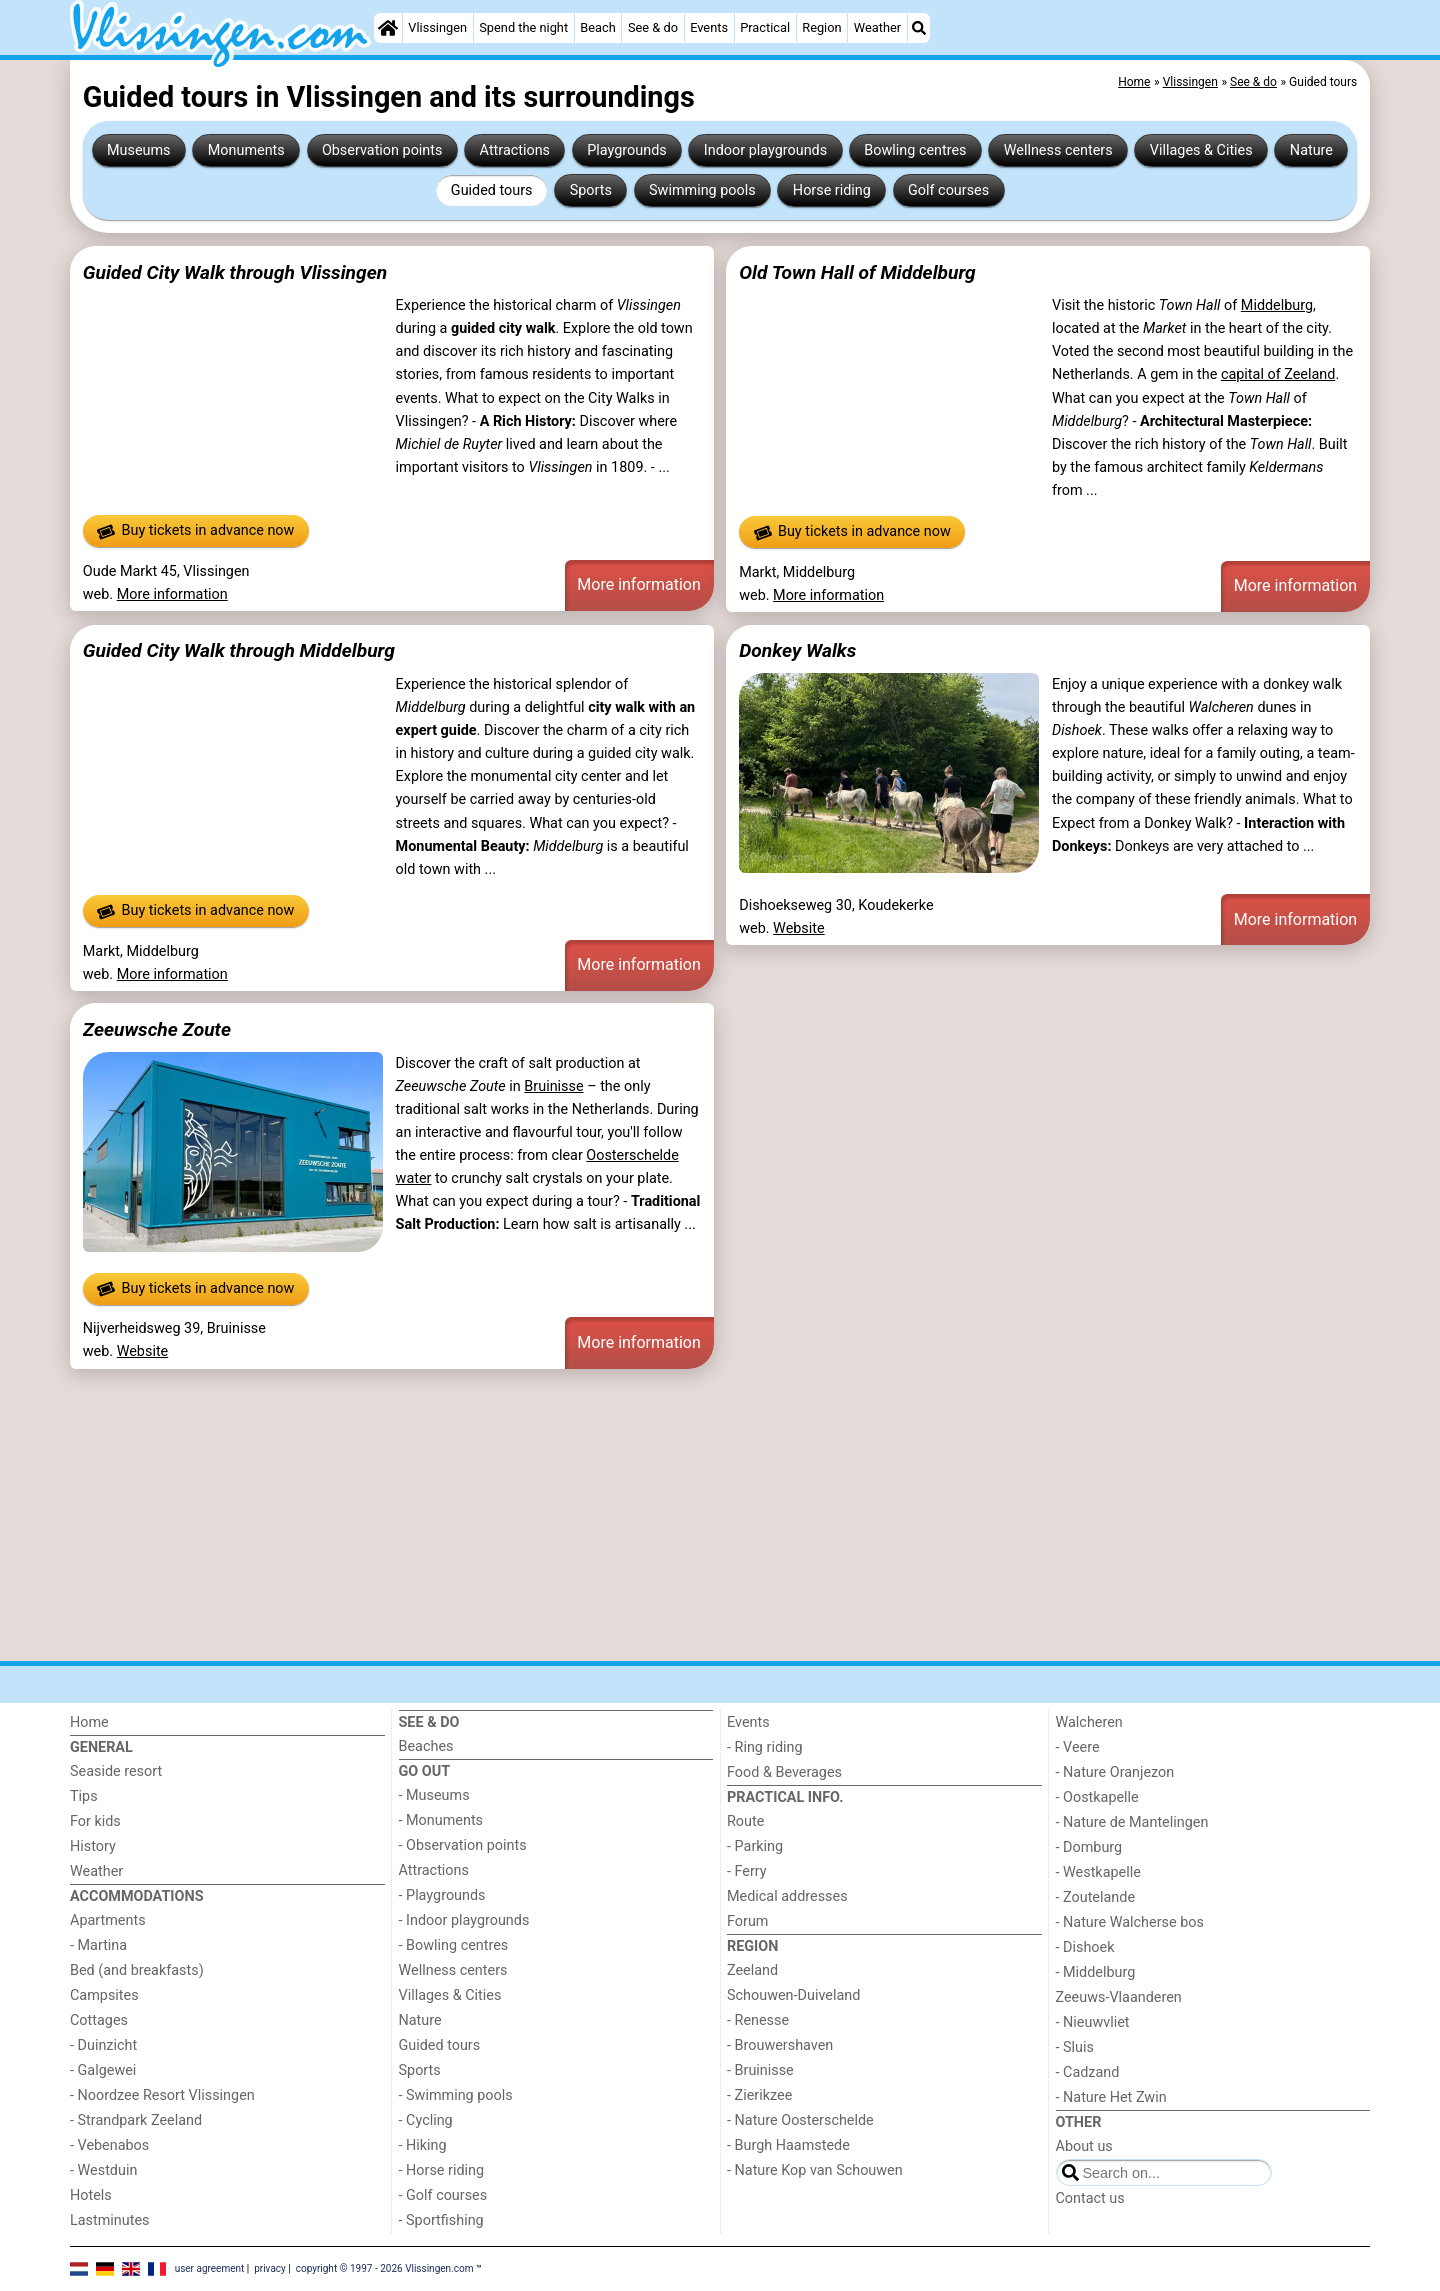  I want to click on - Ring riding, so click(765, 1747).